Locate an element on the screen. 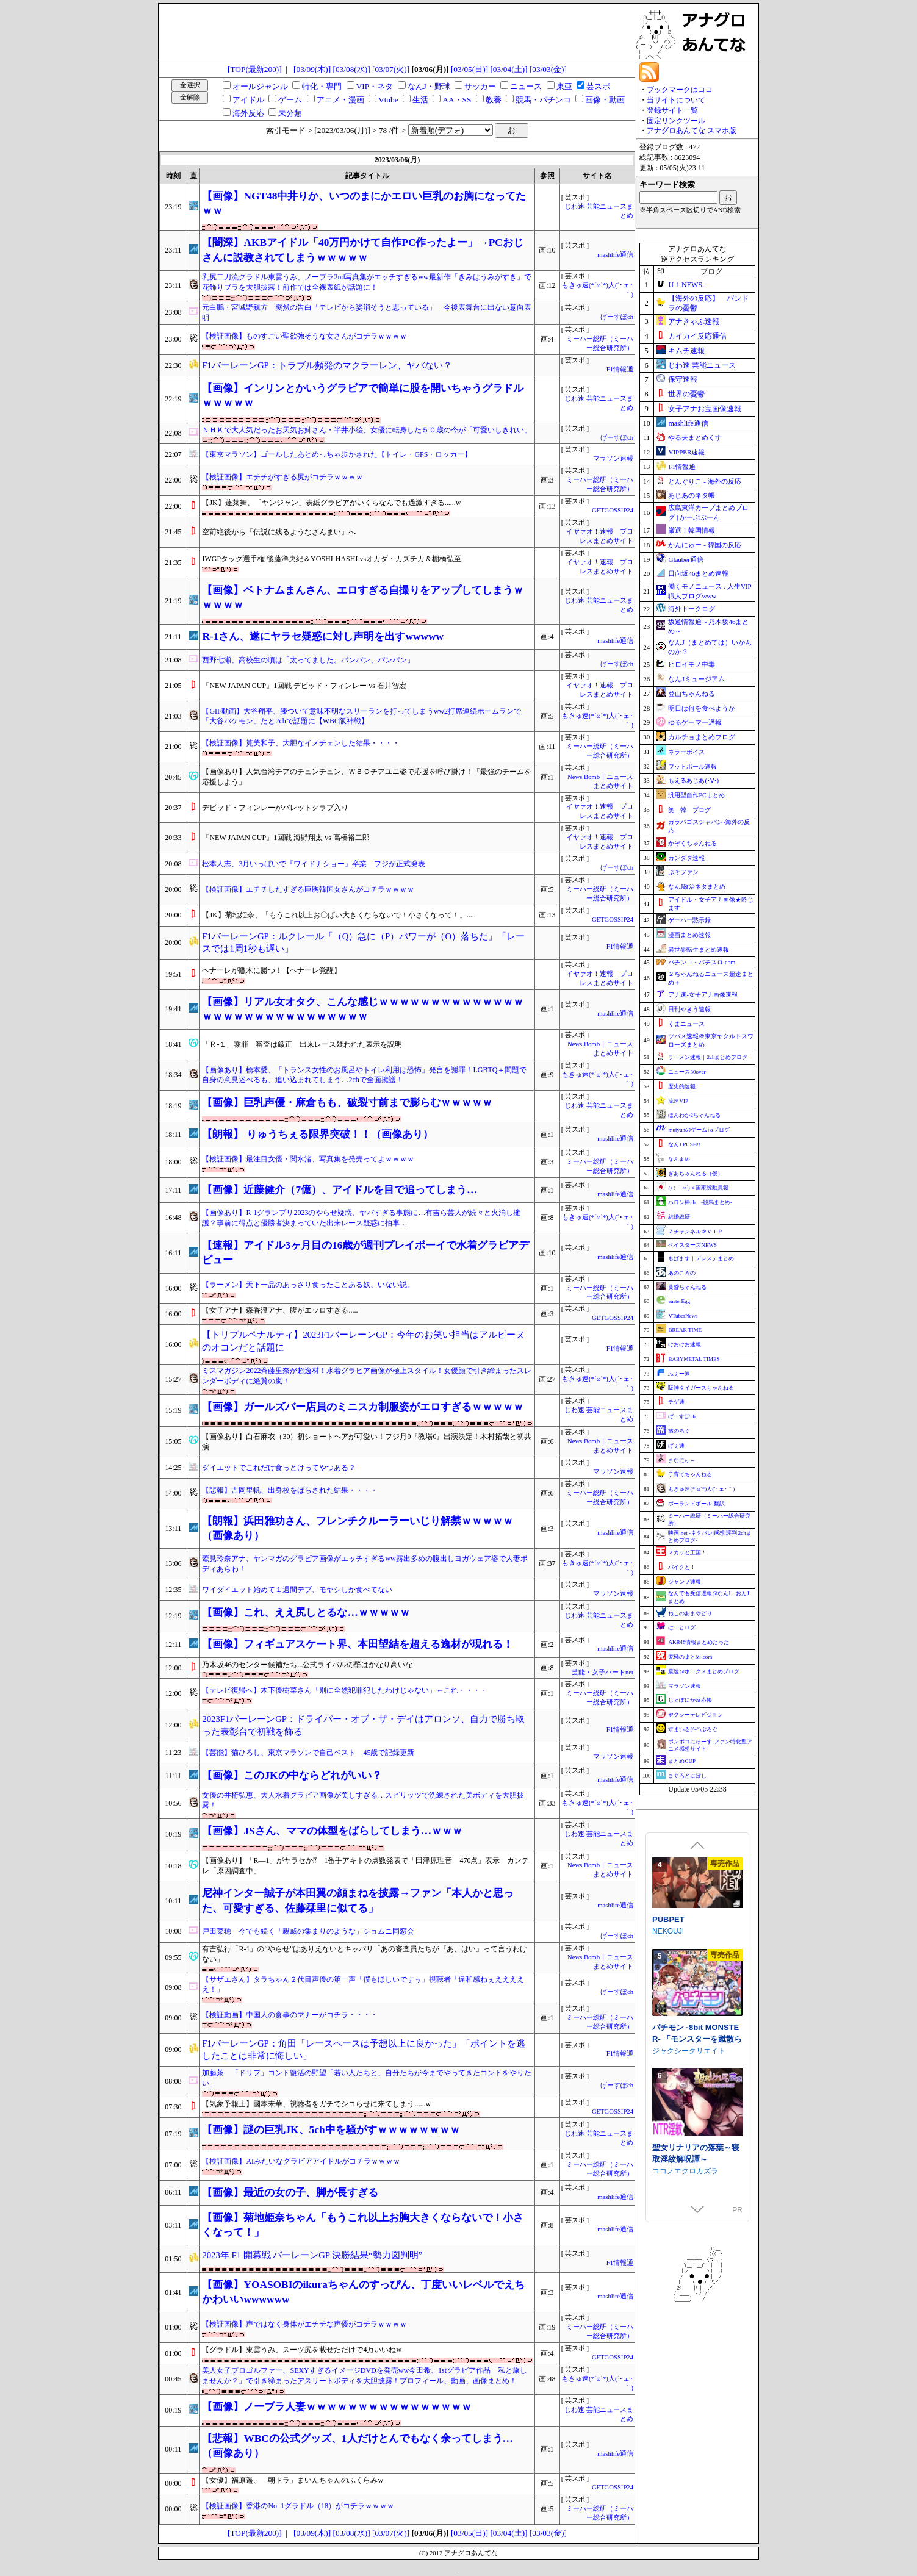 The width and height of the screenshot is (917, 2576). 松本人志、3月いっぱいで『ワイドナショー』卒業 フジが正式発表 is located at coordinates (313, 863).